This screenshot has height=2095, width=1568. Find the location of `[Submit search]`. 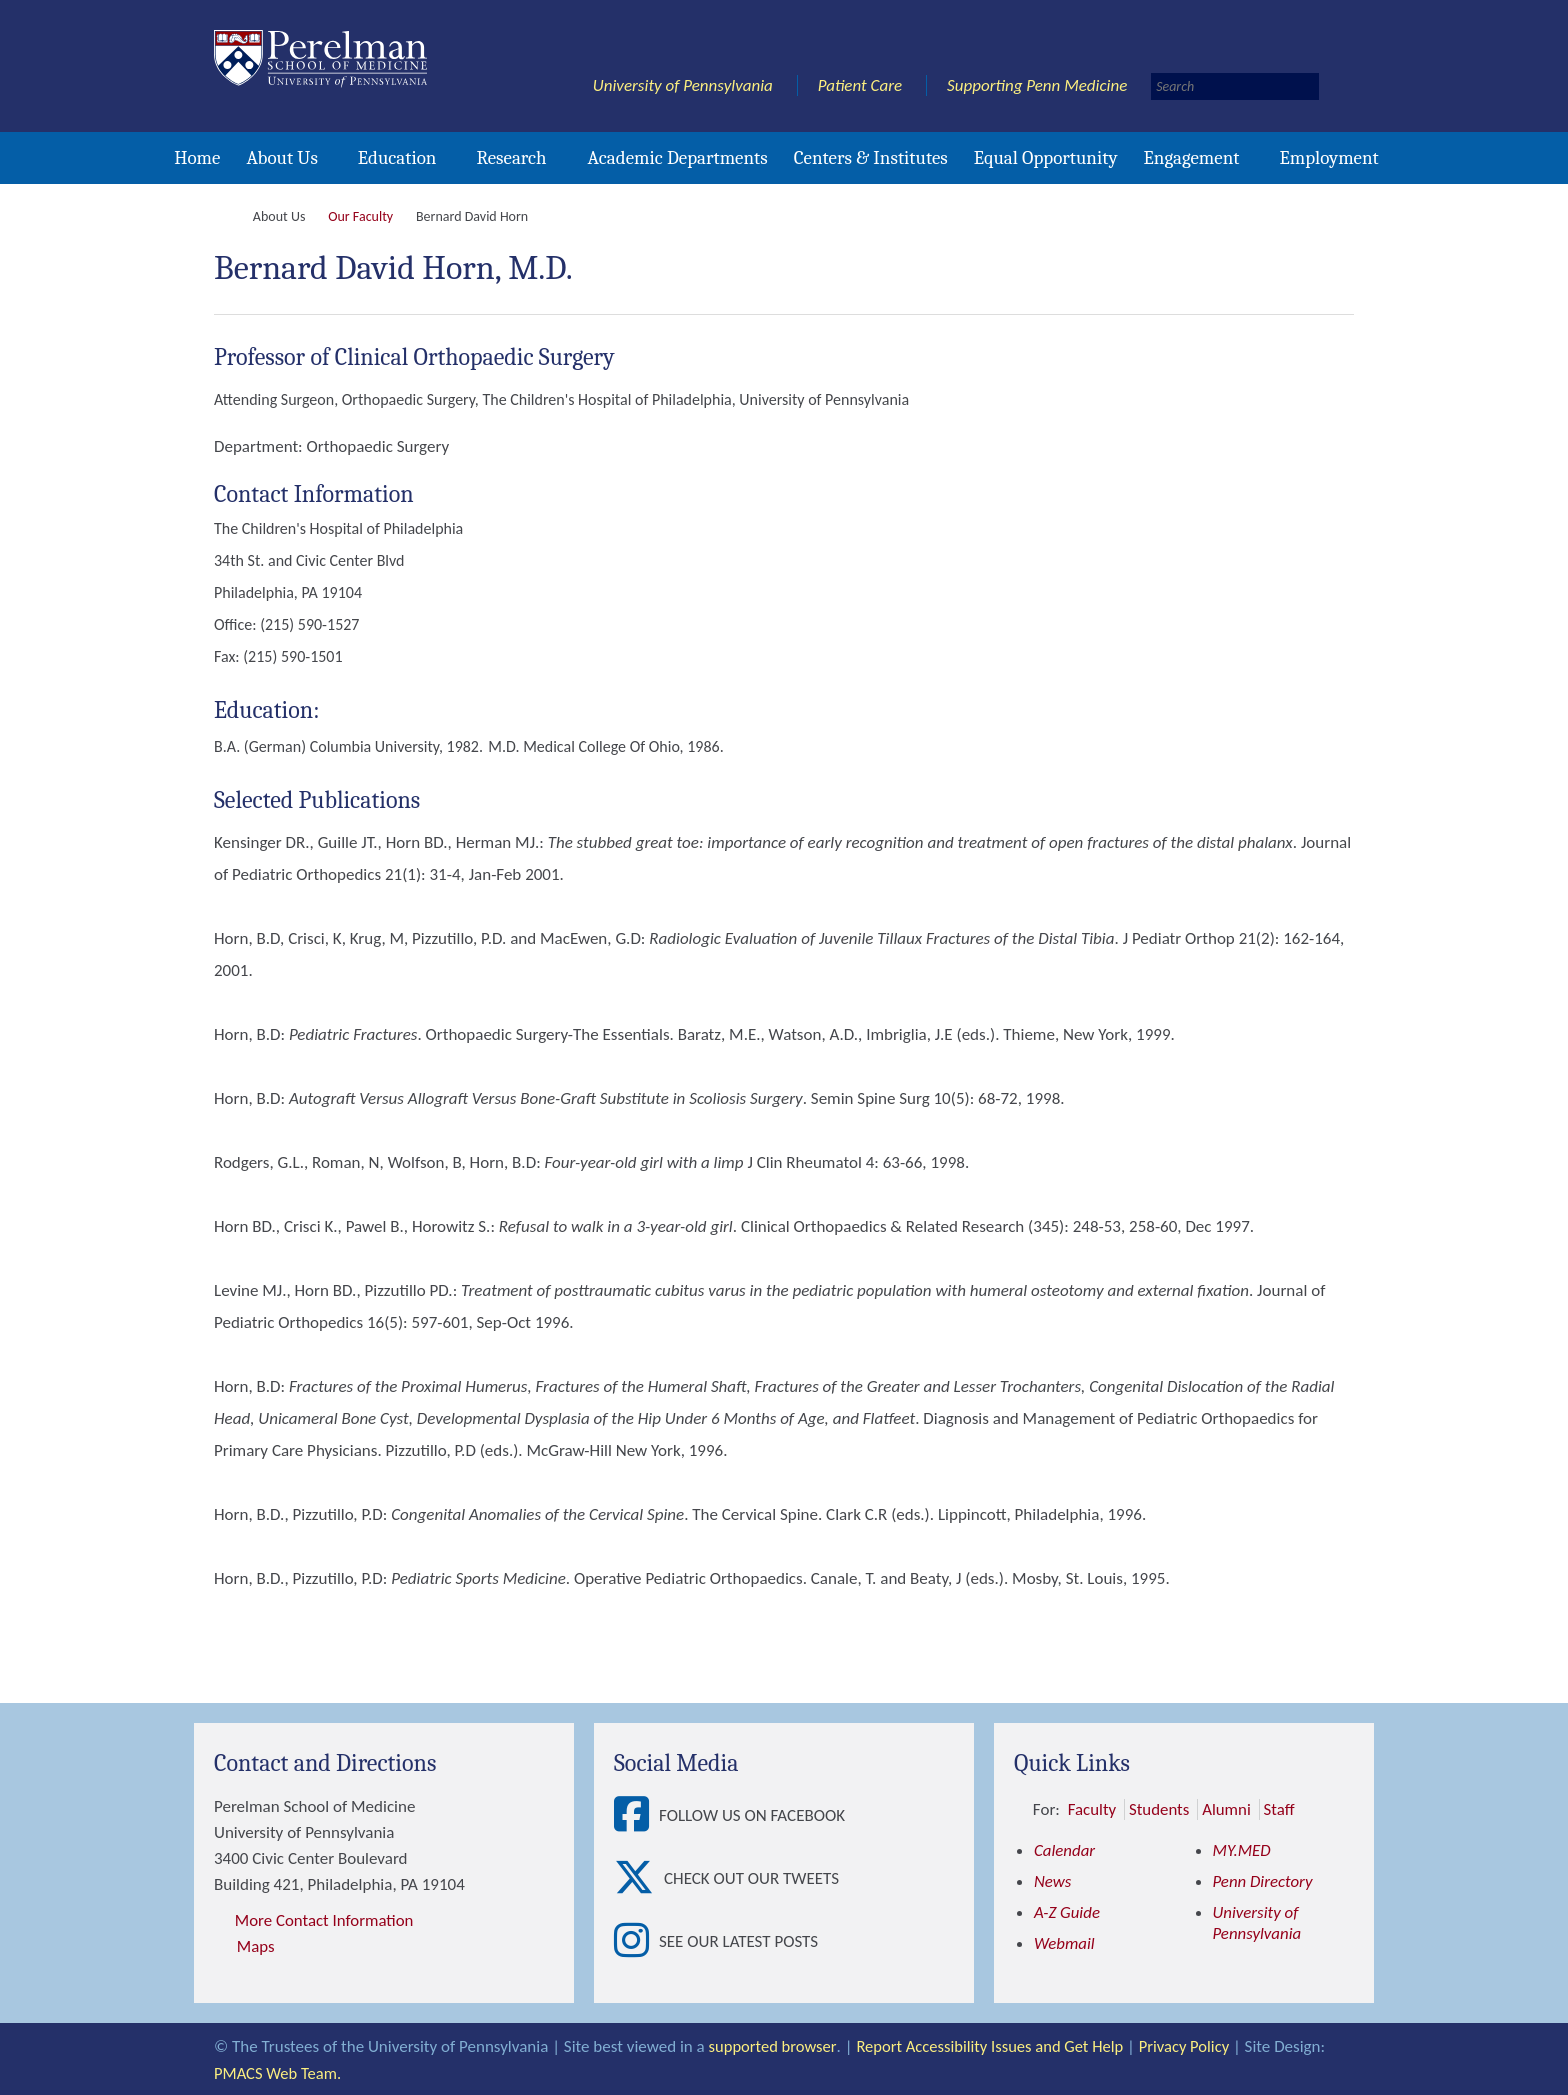

[Submit search] is located at coordinates (1338, 86).